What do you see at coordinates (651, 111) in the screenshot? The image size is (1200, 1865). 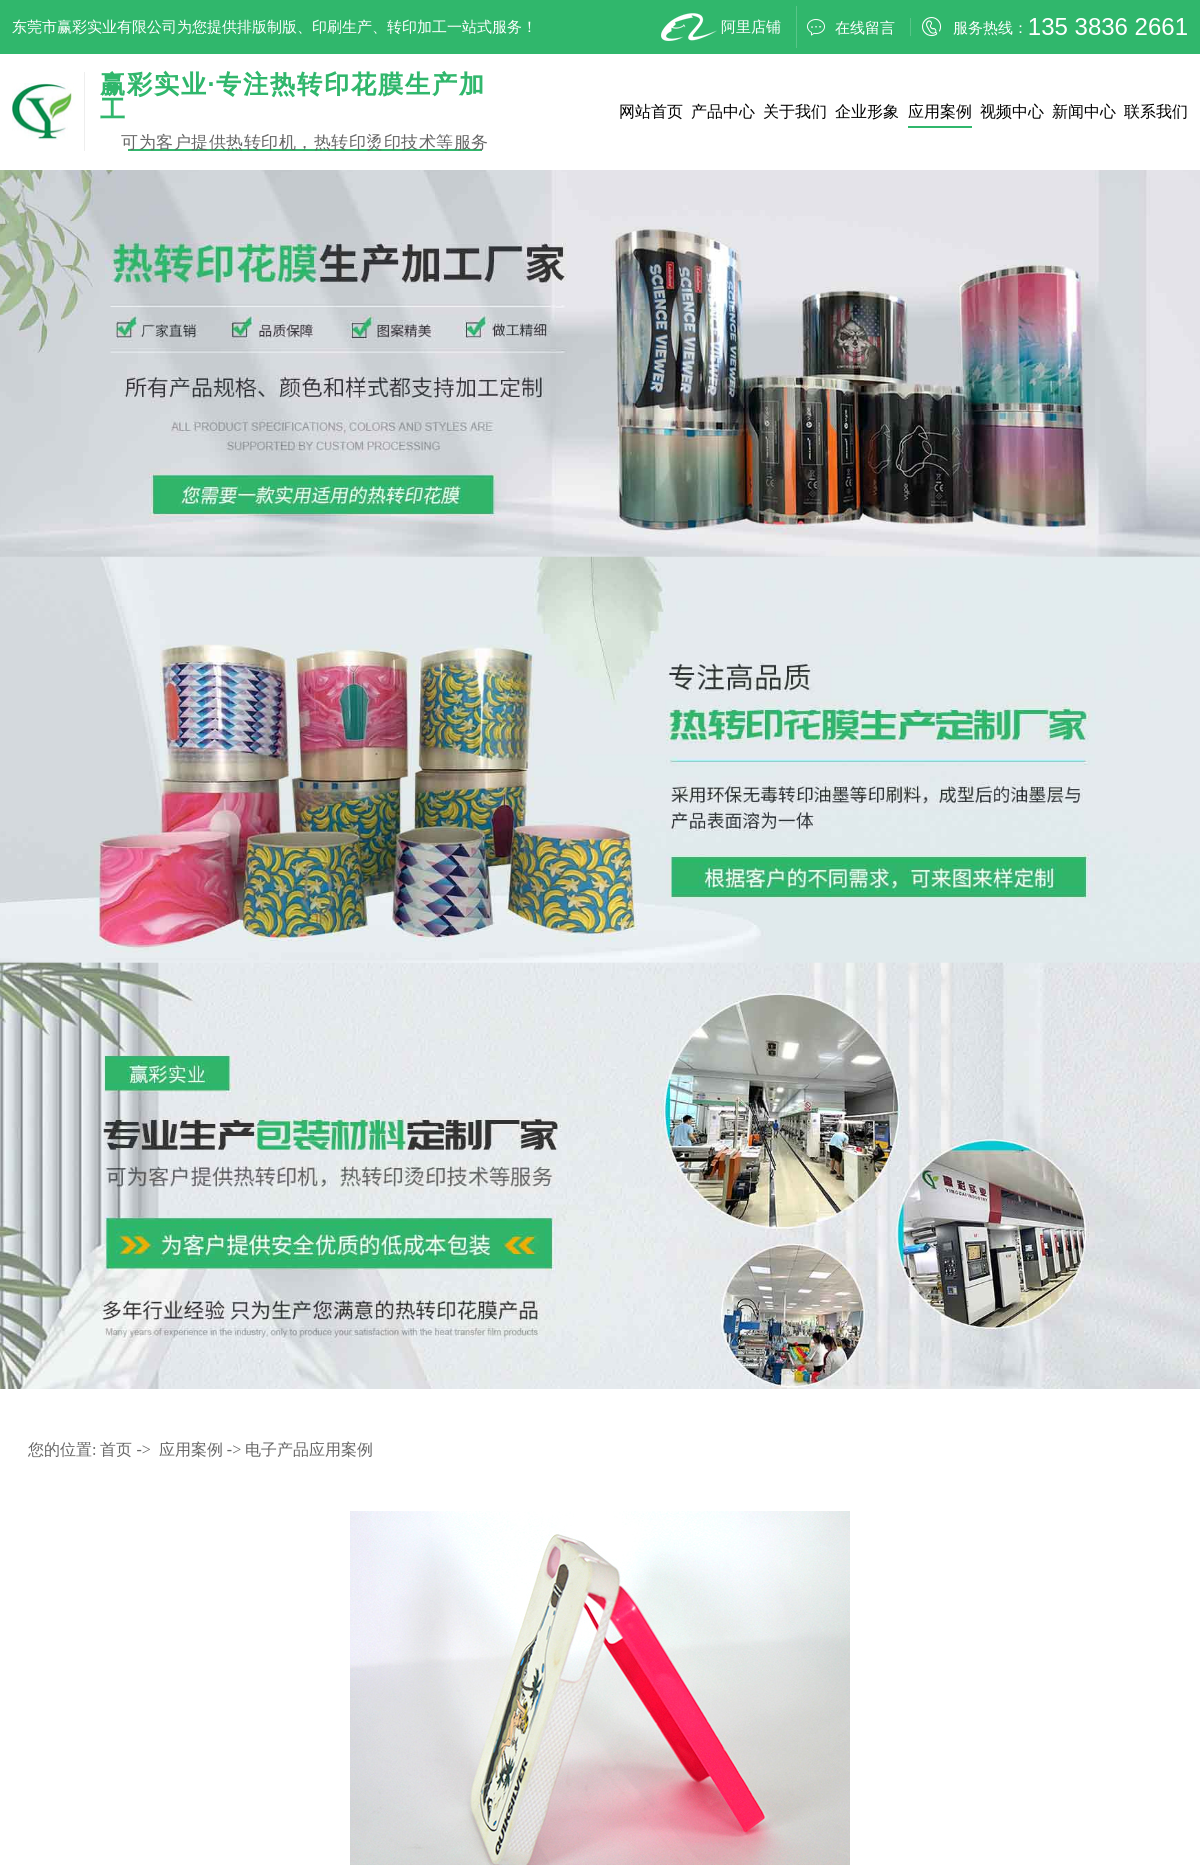 I see `网站首页` at bounding box center [651, 111].